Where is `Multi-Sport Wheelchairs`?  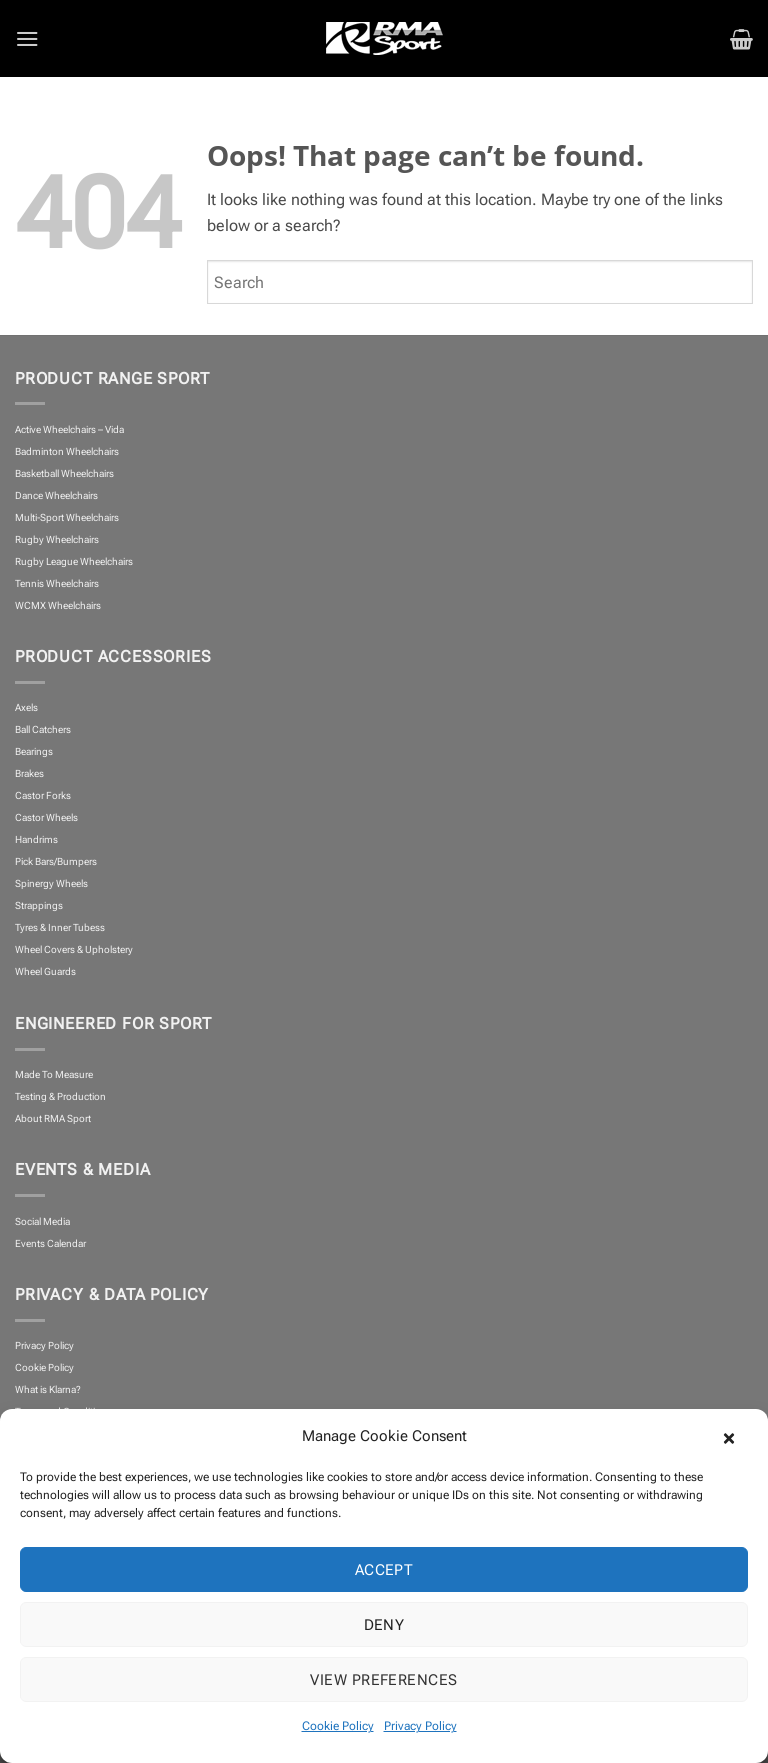 Multi-Sport Wheelchairs is located at coordinates (67, 517).